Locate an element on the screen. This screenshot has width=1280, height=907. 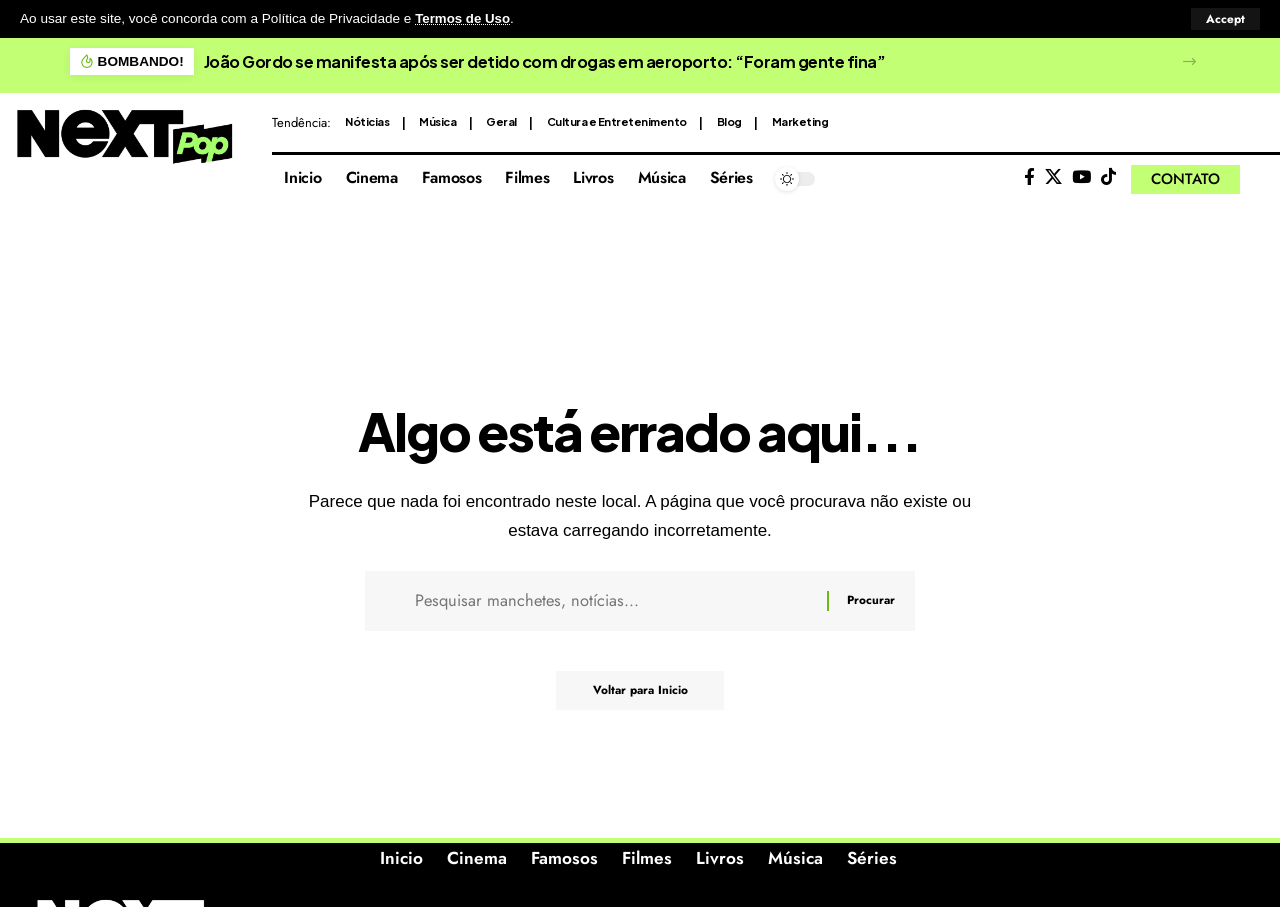
Nóticias is located at coordinates (367, 121).